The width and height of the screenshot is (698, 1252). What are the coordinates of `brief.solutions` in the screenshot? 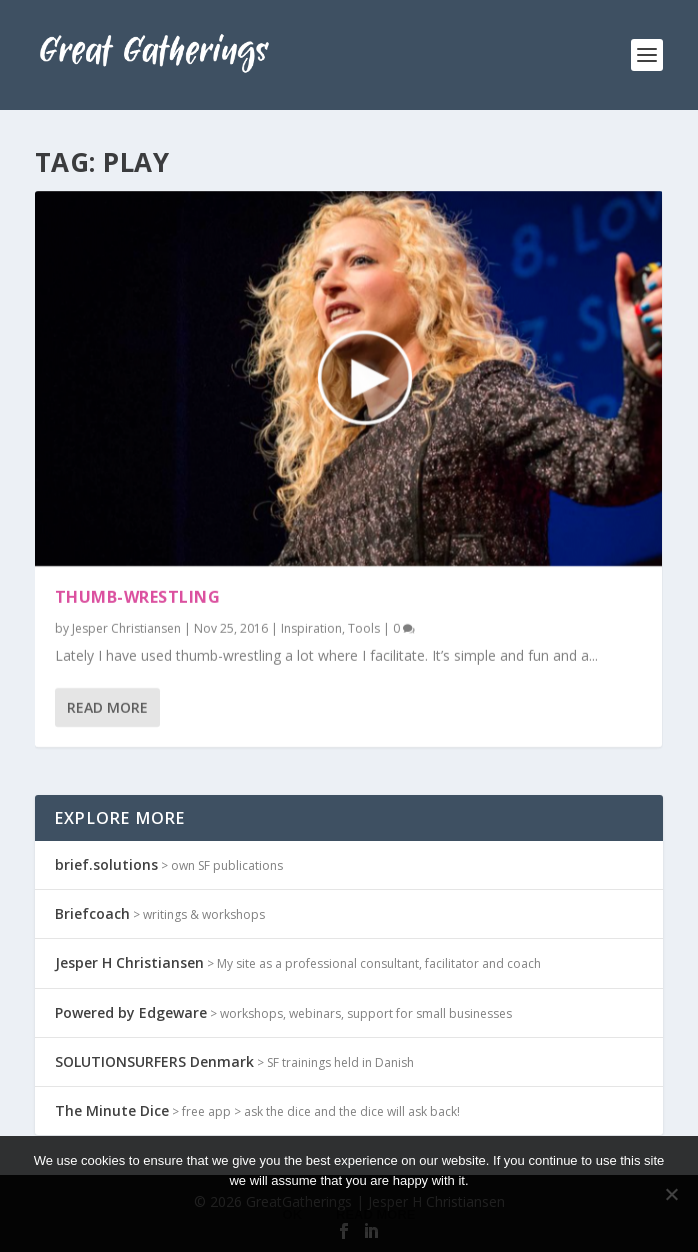 It's located at (106, 864).